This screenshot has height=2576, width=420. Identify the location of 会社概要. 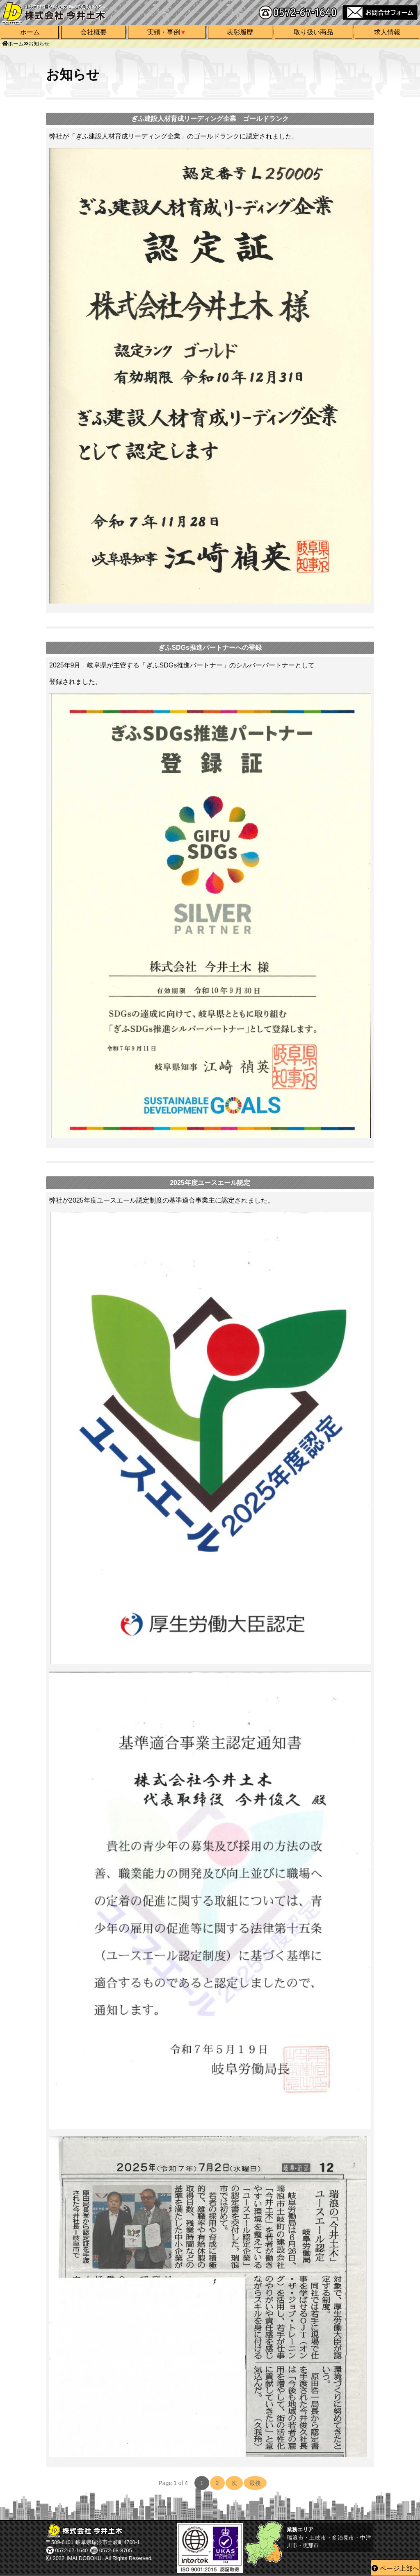
(93, 32).